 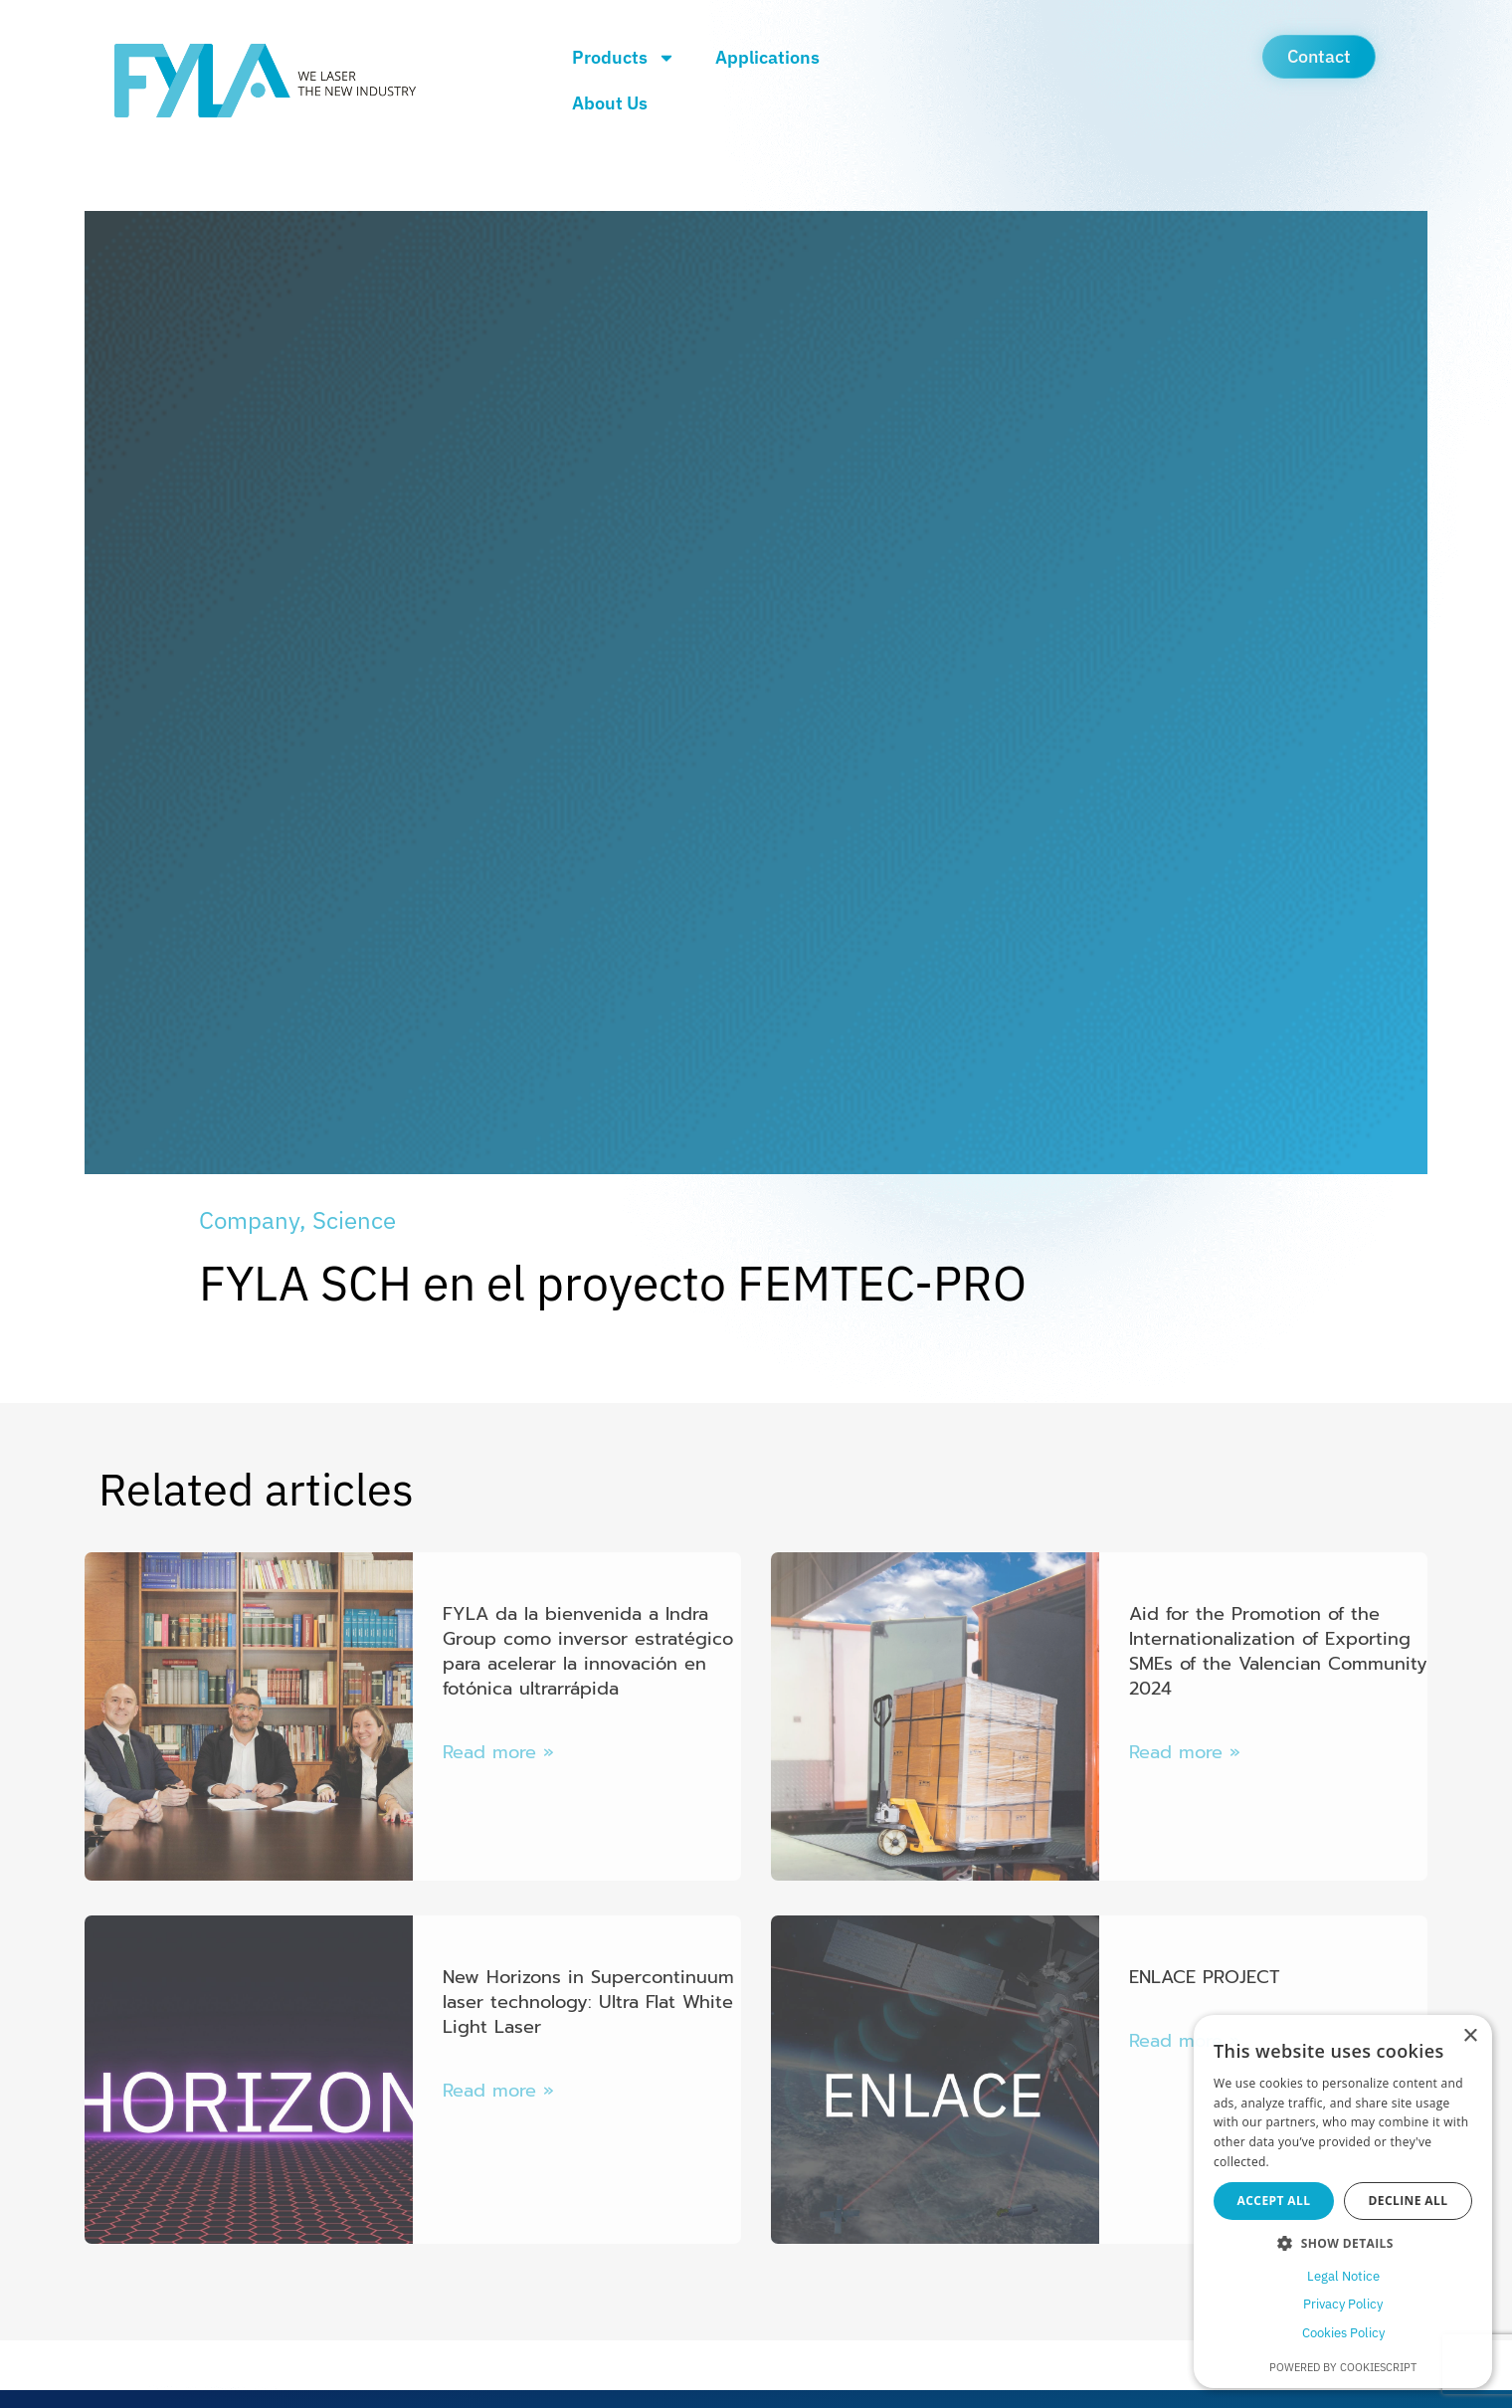 I want to click on ENLACE PROJECT, so click(x=1204, y=1977).